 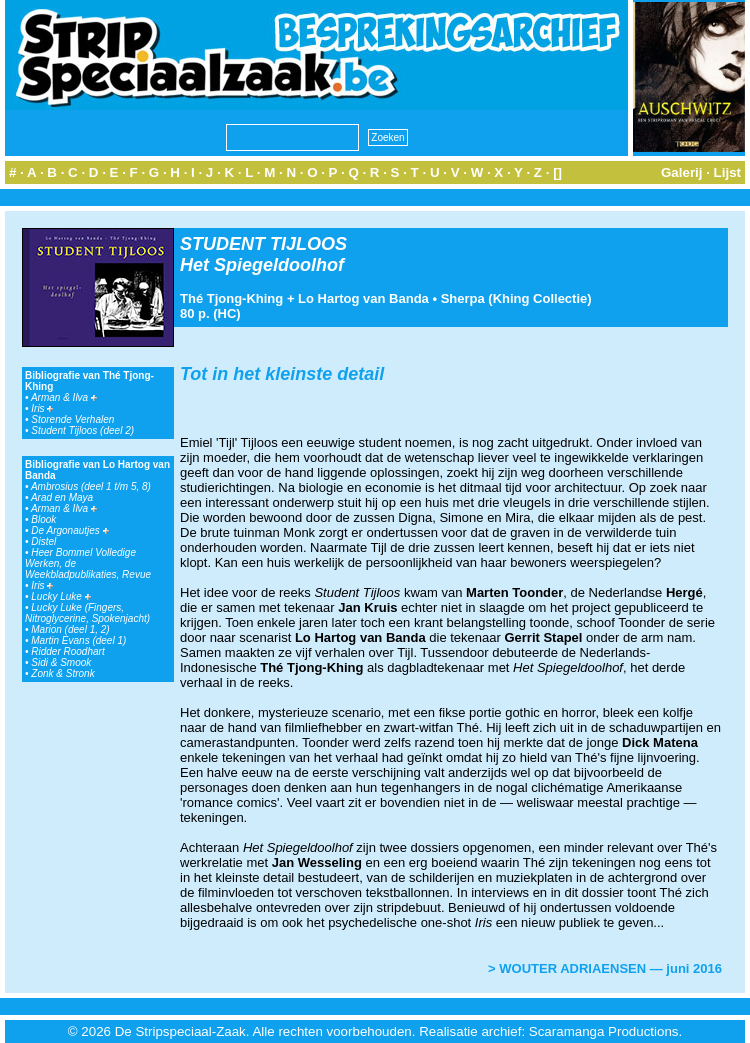 I want to click on Khing Collectie, so click(x=540, y=298).